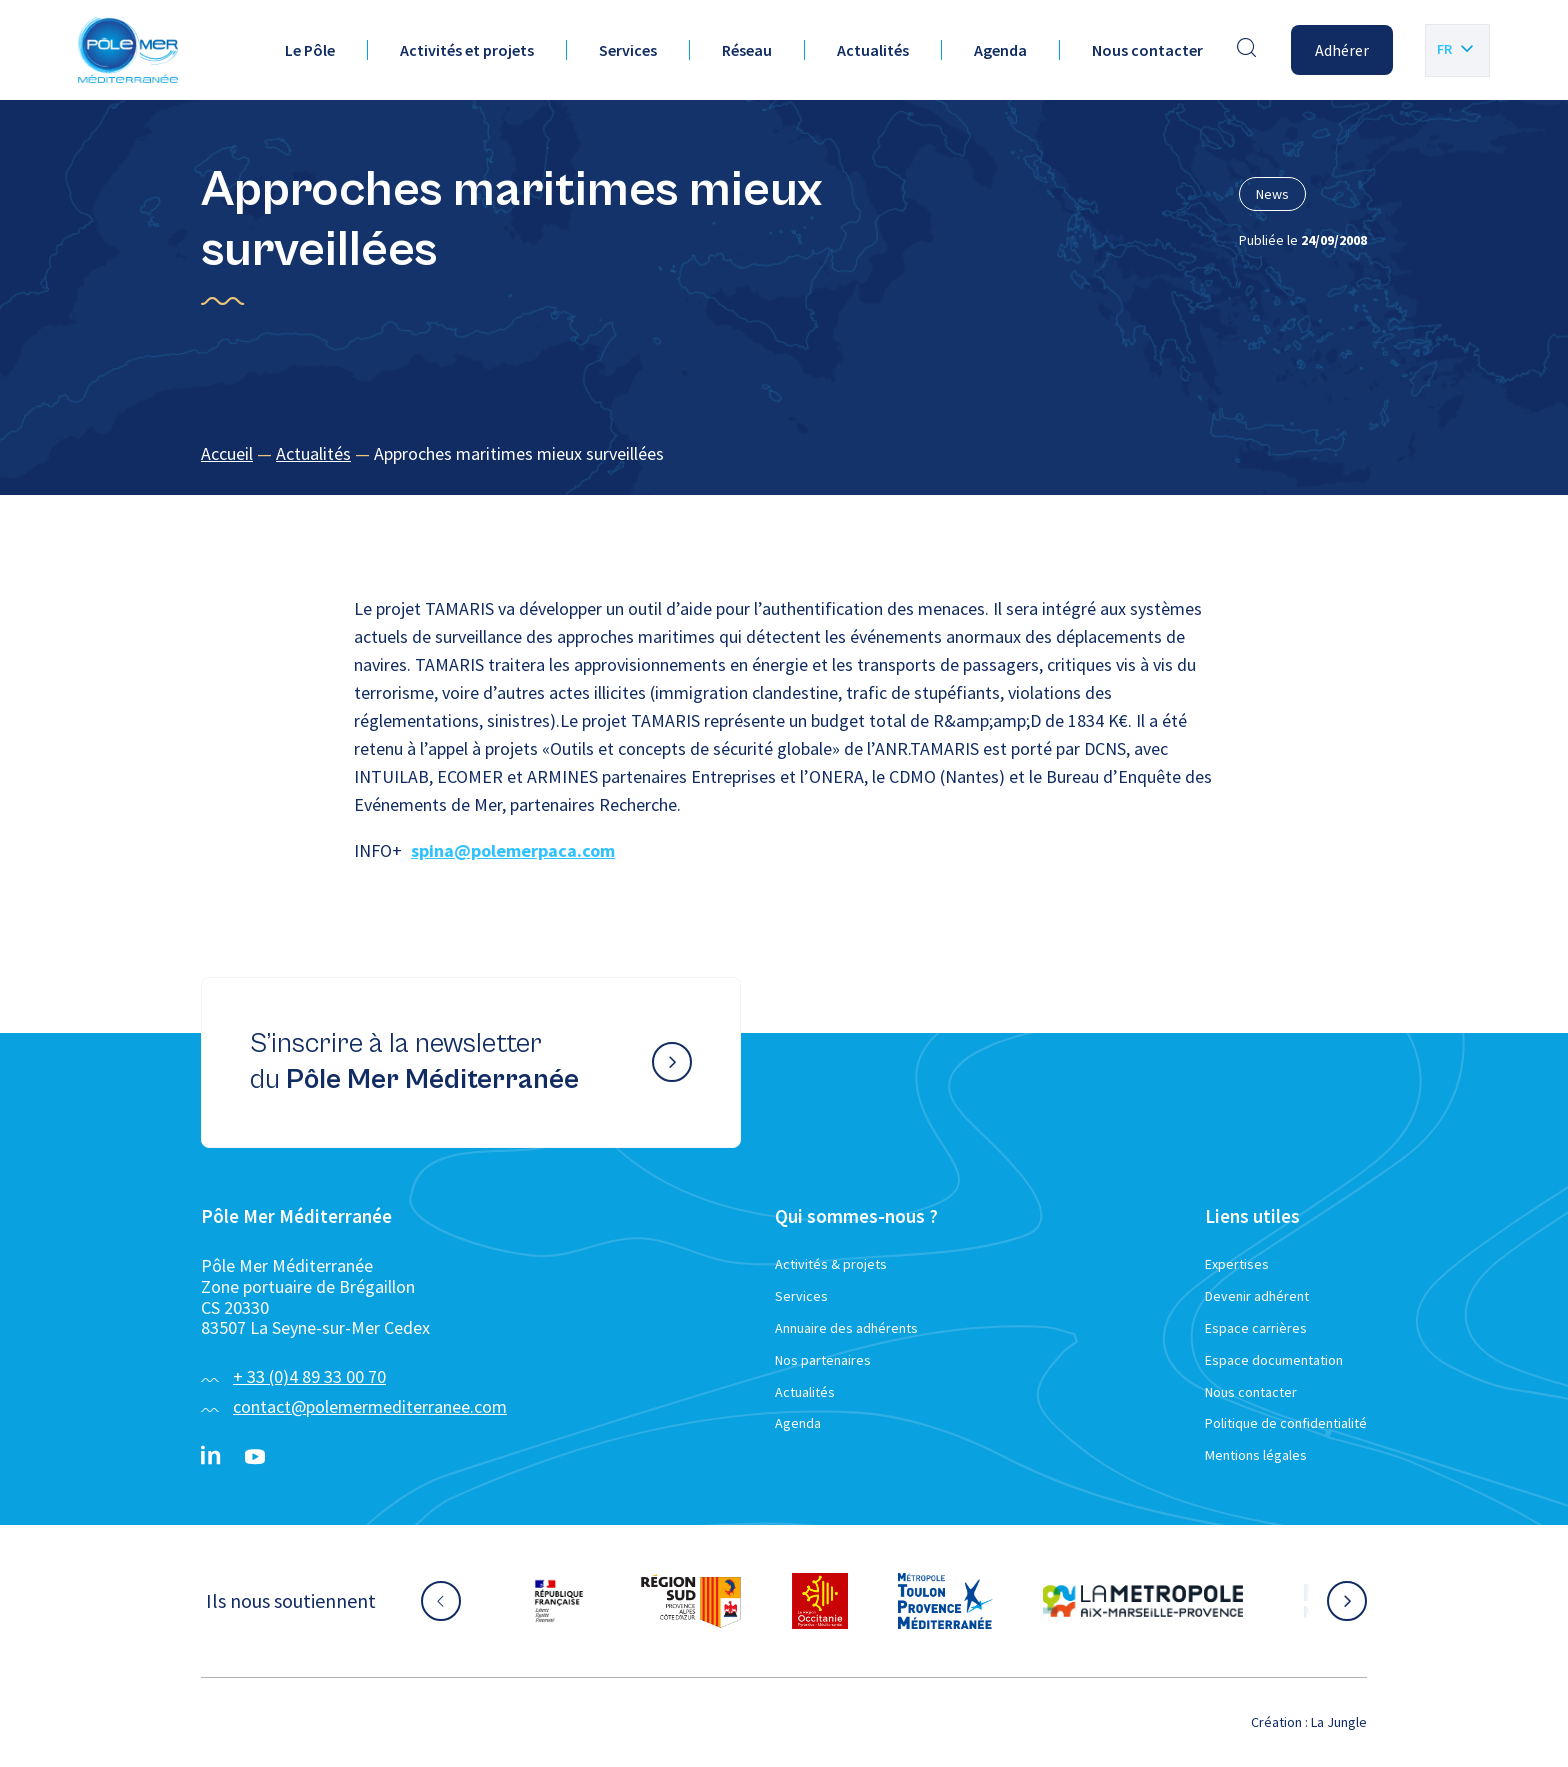 This screenshot has height=1767, width=1568. I want to click on [YouTube}], so click(255, 1457).